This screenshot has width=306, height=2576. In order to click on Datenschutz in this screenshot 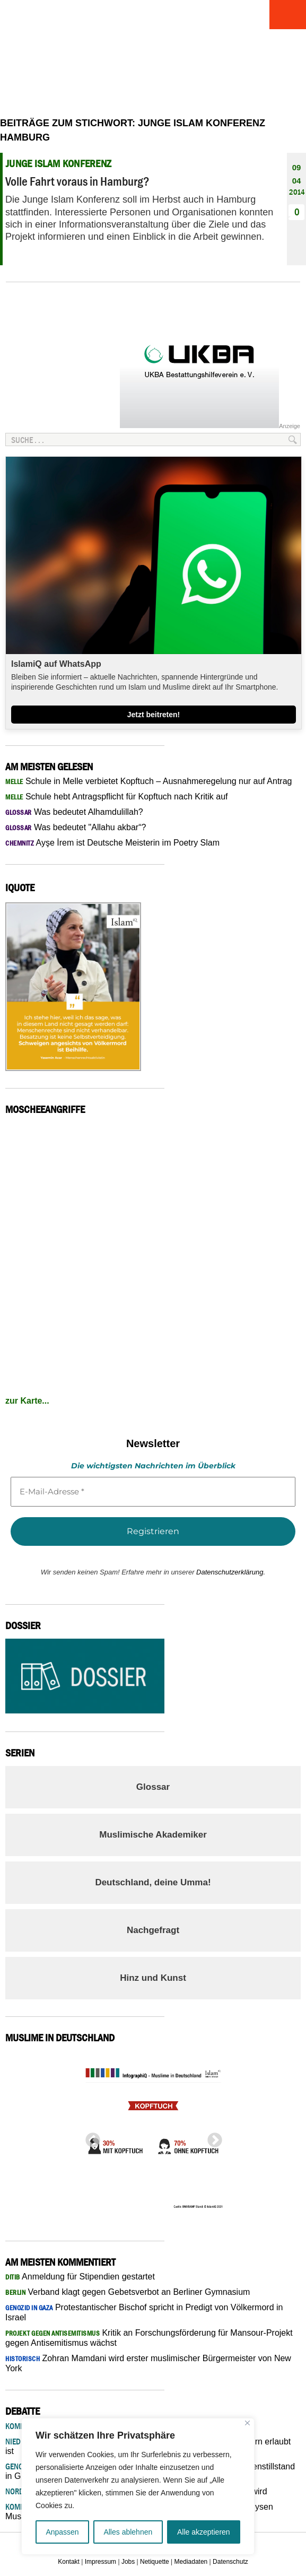, I will do `click(230, 2561)`.